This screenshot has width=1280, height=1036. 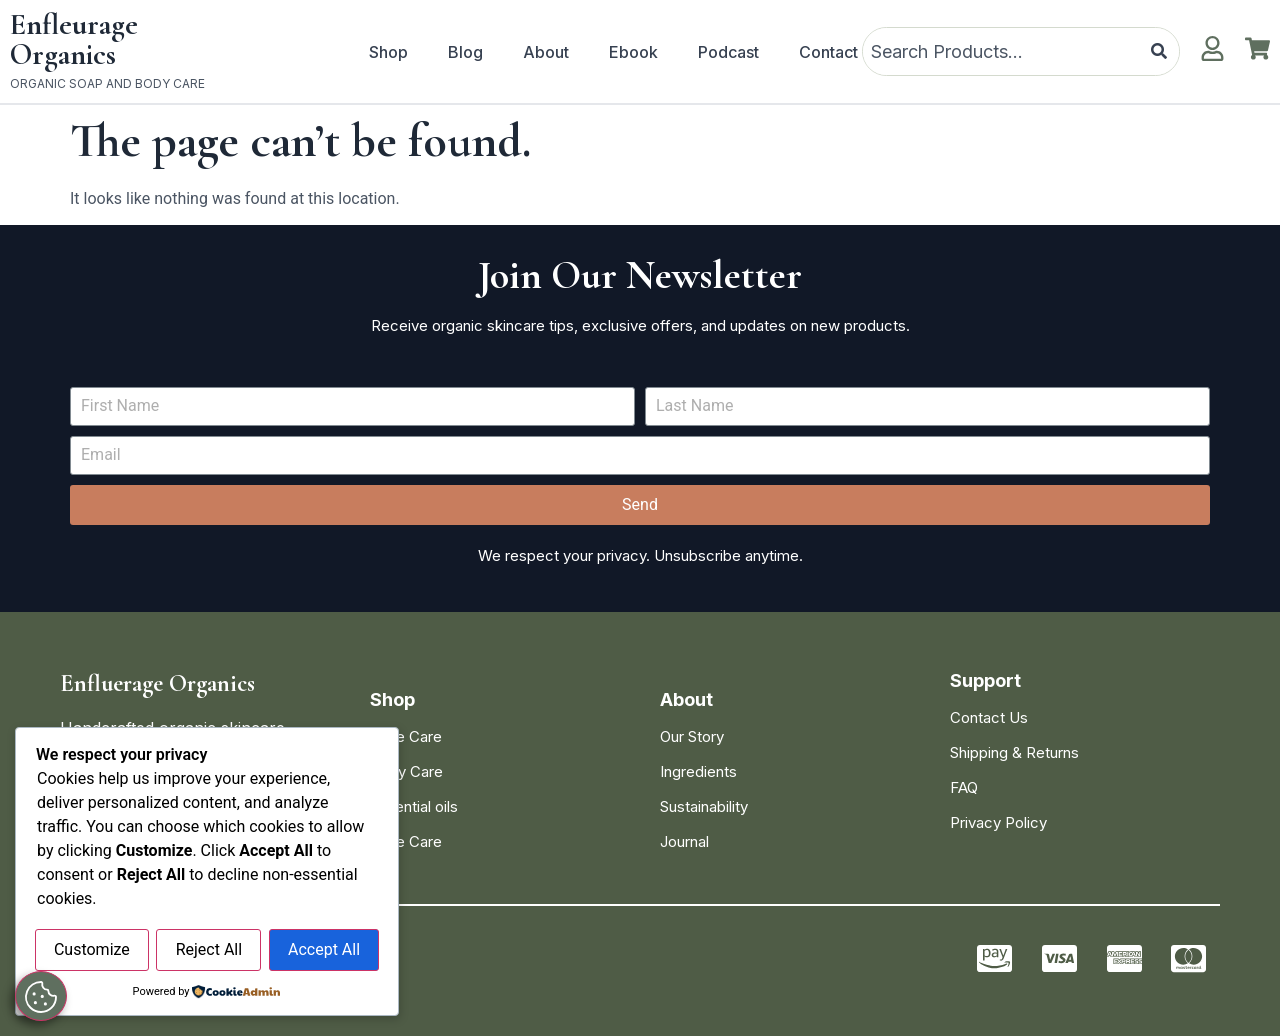 What do you see at coordinates (388, 52) in the screenshot?
I see `Shop` at bounding box center [388, 52].